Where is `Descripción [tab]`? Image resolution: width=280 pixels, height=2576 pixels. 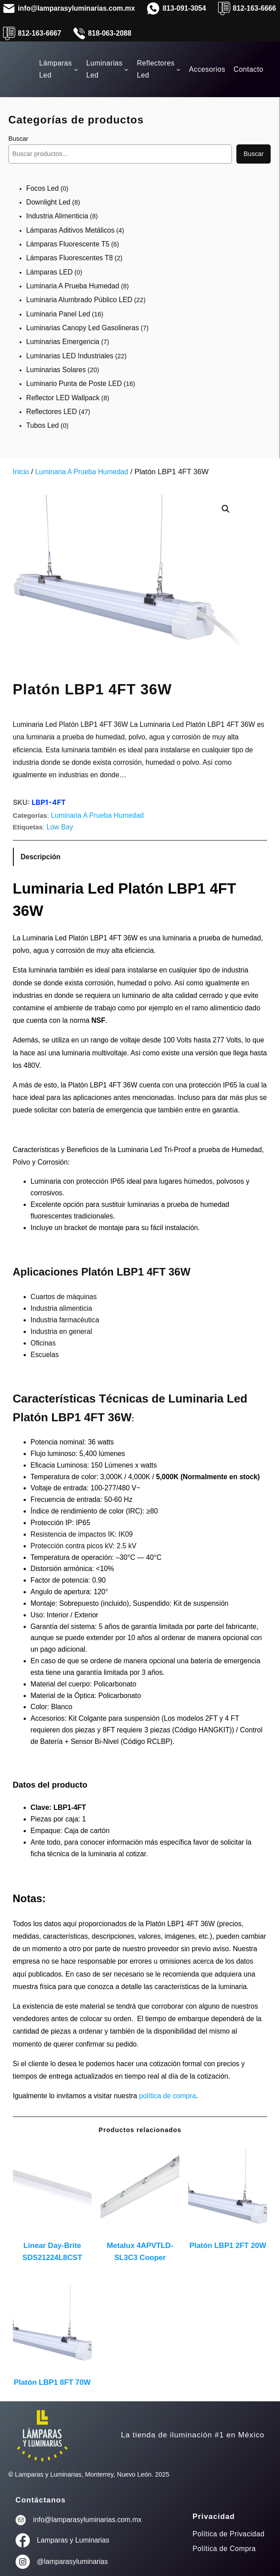 Descripción [tab] is located at coordinates (40, 857).